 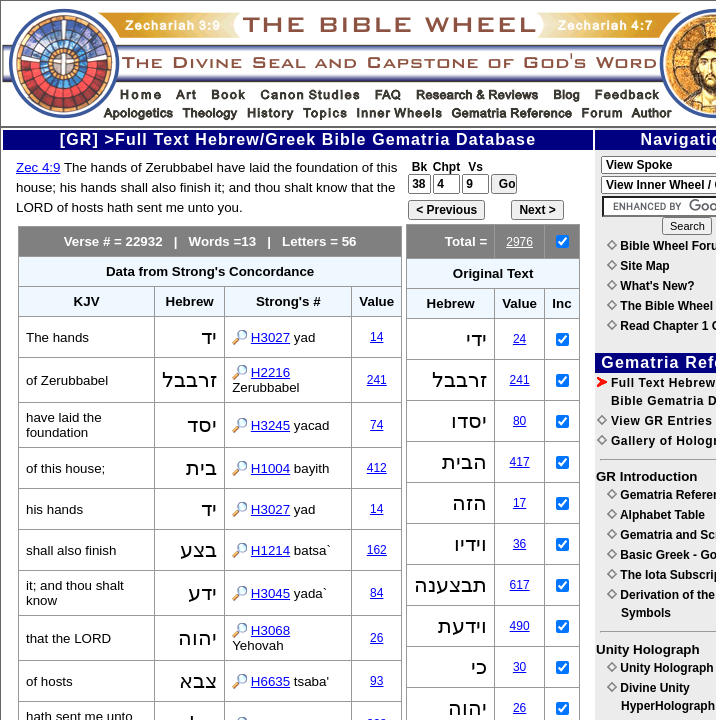 What do you see at coordinates (270, 468) in the screenshot?
I see `H1004` at bounding box center [270, 468].